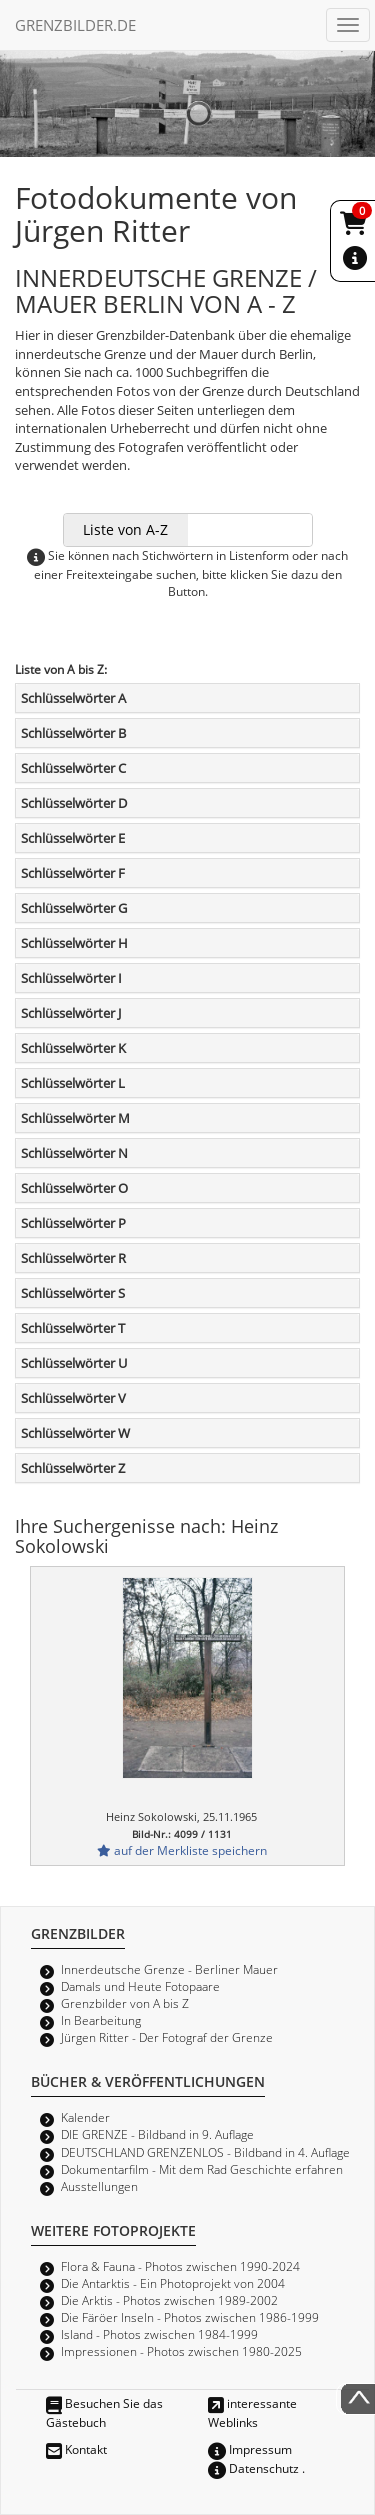 This screenshot has height=2515, width=375. I want to click on Liste von A bis Z:, so click(61, 669).